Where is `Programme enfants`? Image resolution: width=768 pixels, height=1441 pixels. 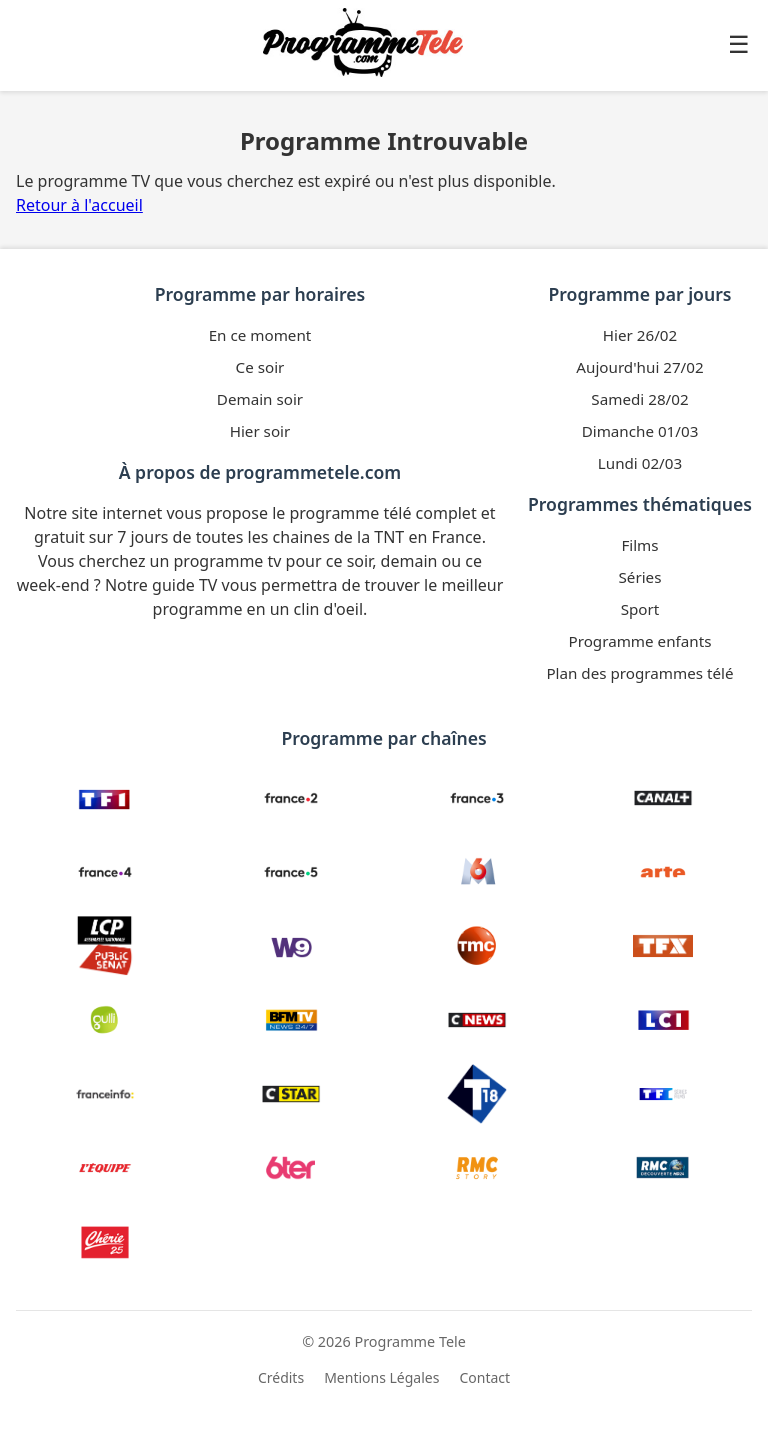
Programme enfants is located at coordinates (640, 641).